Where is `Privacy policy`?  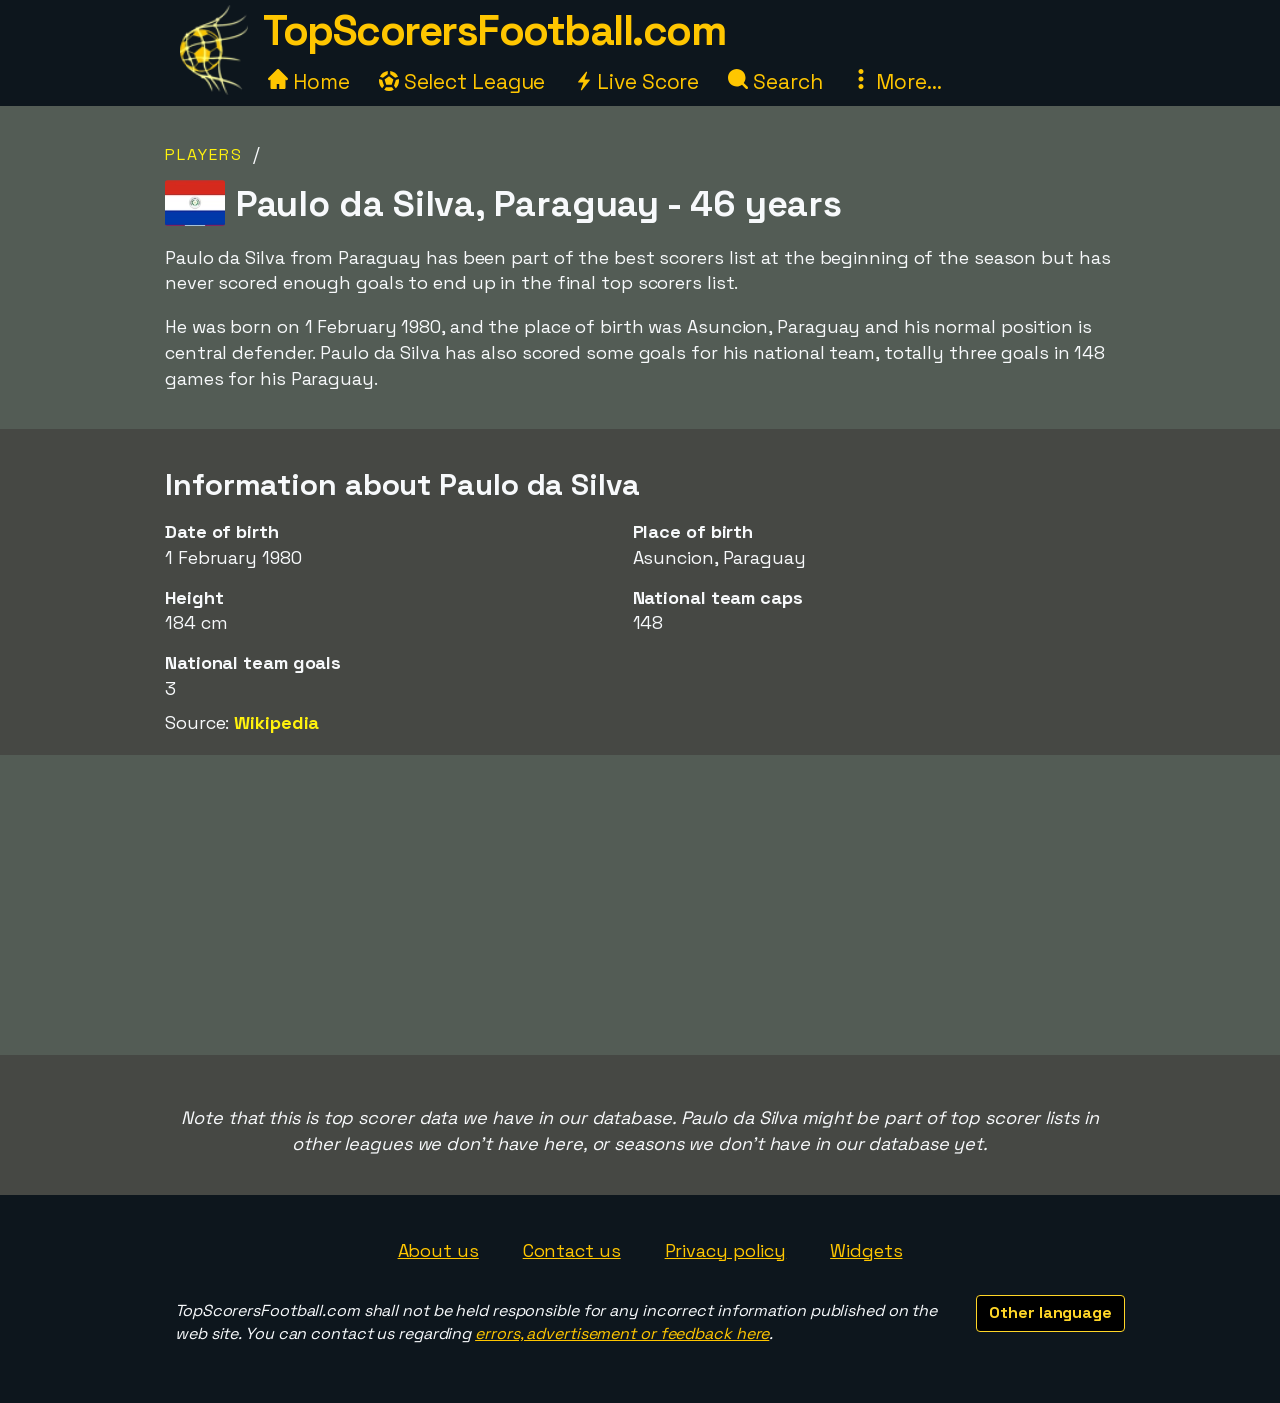 Privacy policy is located at coordinates (726, 1250).